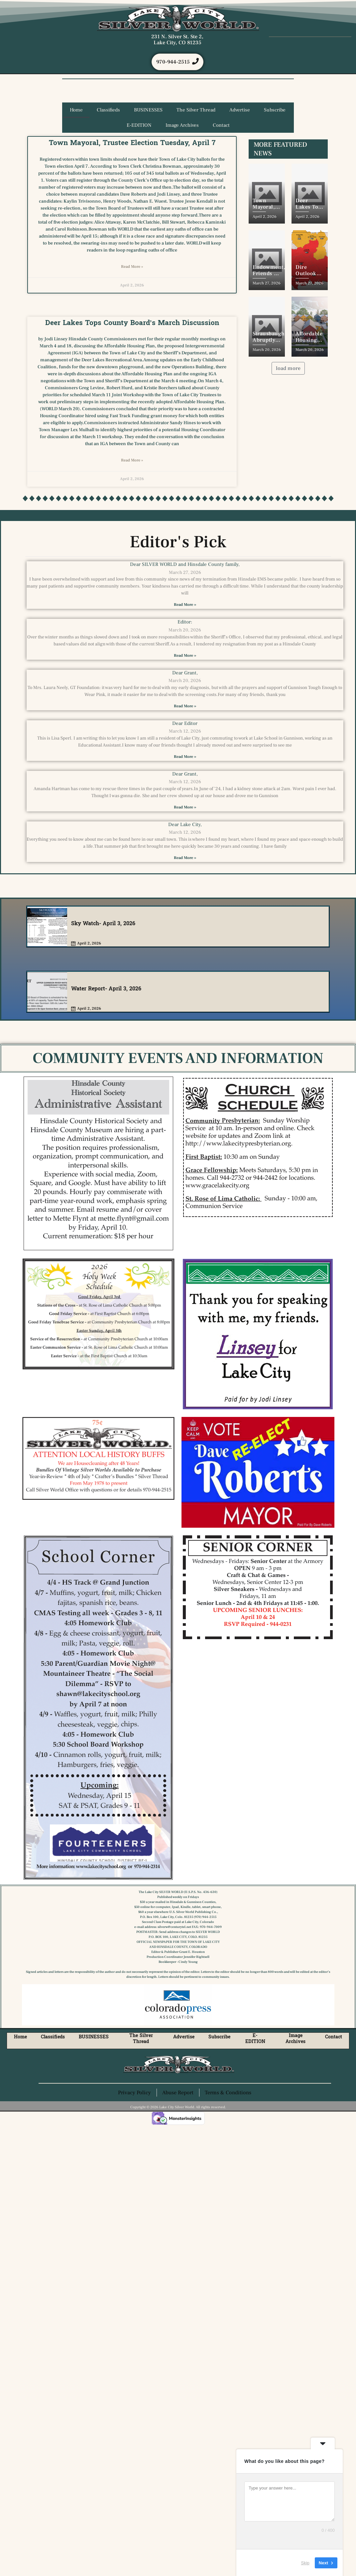  What do you see at coordinates (185, 565) in the screenshot?
I see `Dear SILVER WORLD and Hinsdale County family,` at bounding box center [185, 565].